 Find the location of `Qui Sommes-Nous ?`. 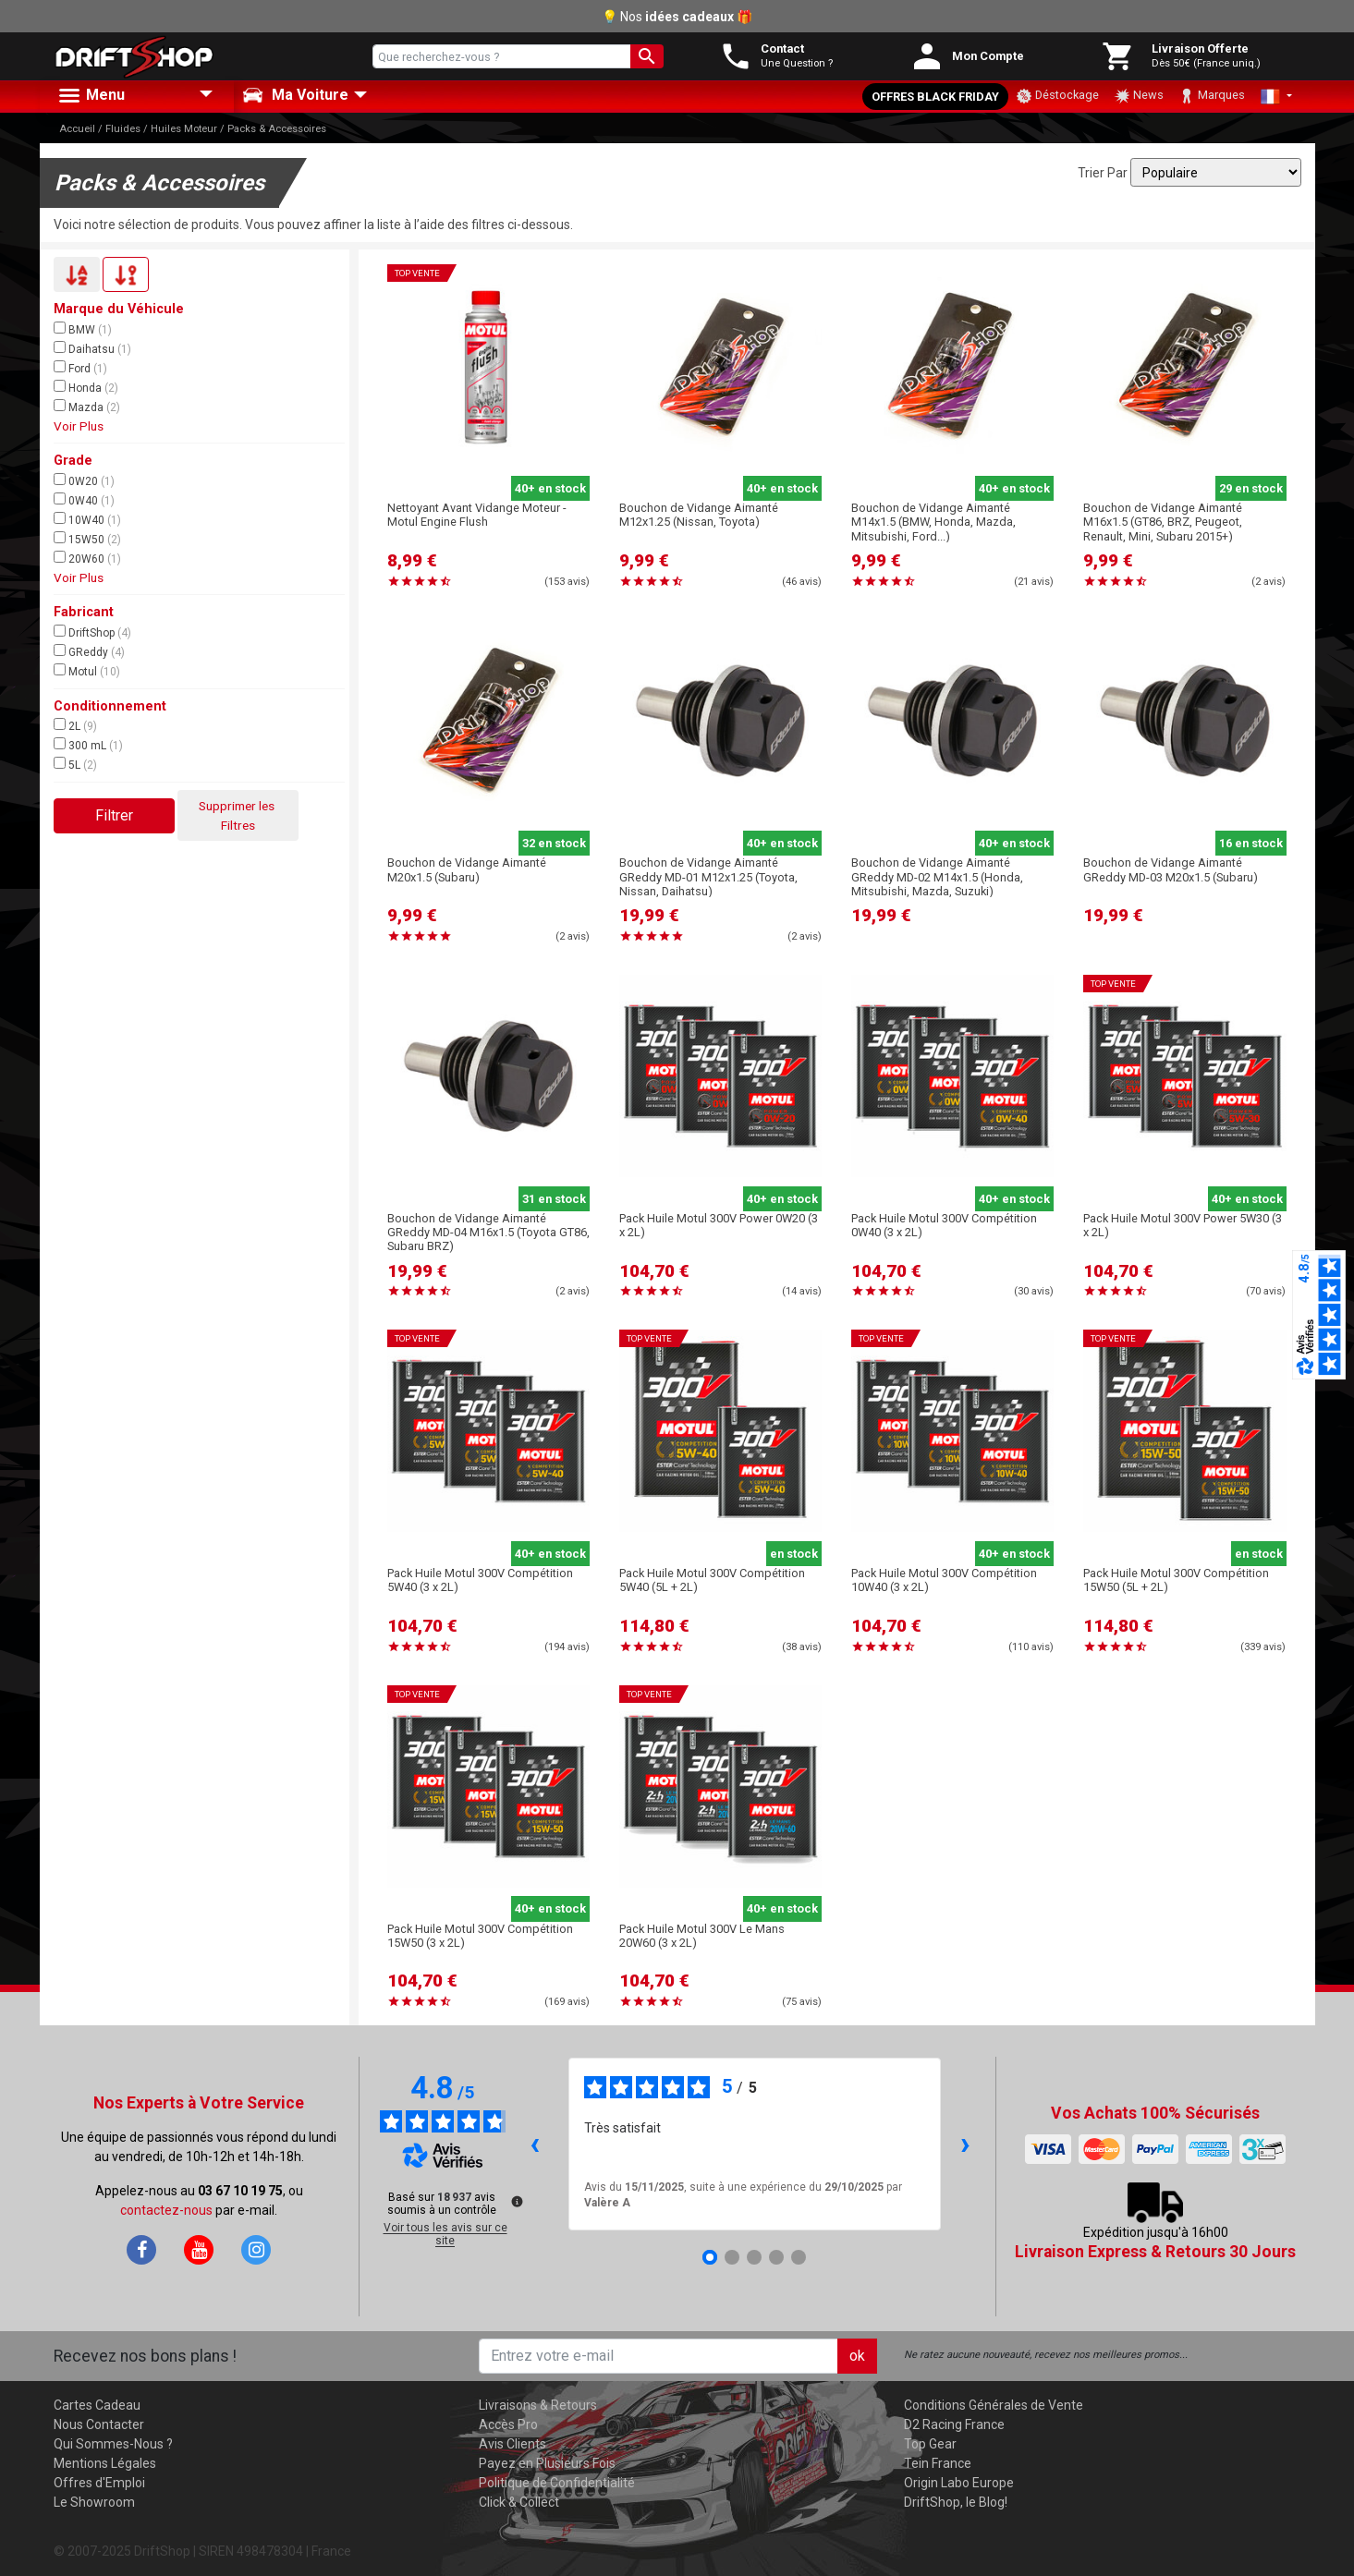

Qui Sommes-Nous ? is located at coordinates (113, 2443).